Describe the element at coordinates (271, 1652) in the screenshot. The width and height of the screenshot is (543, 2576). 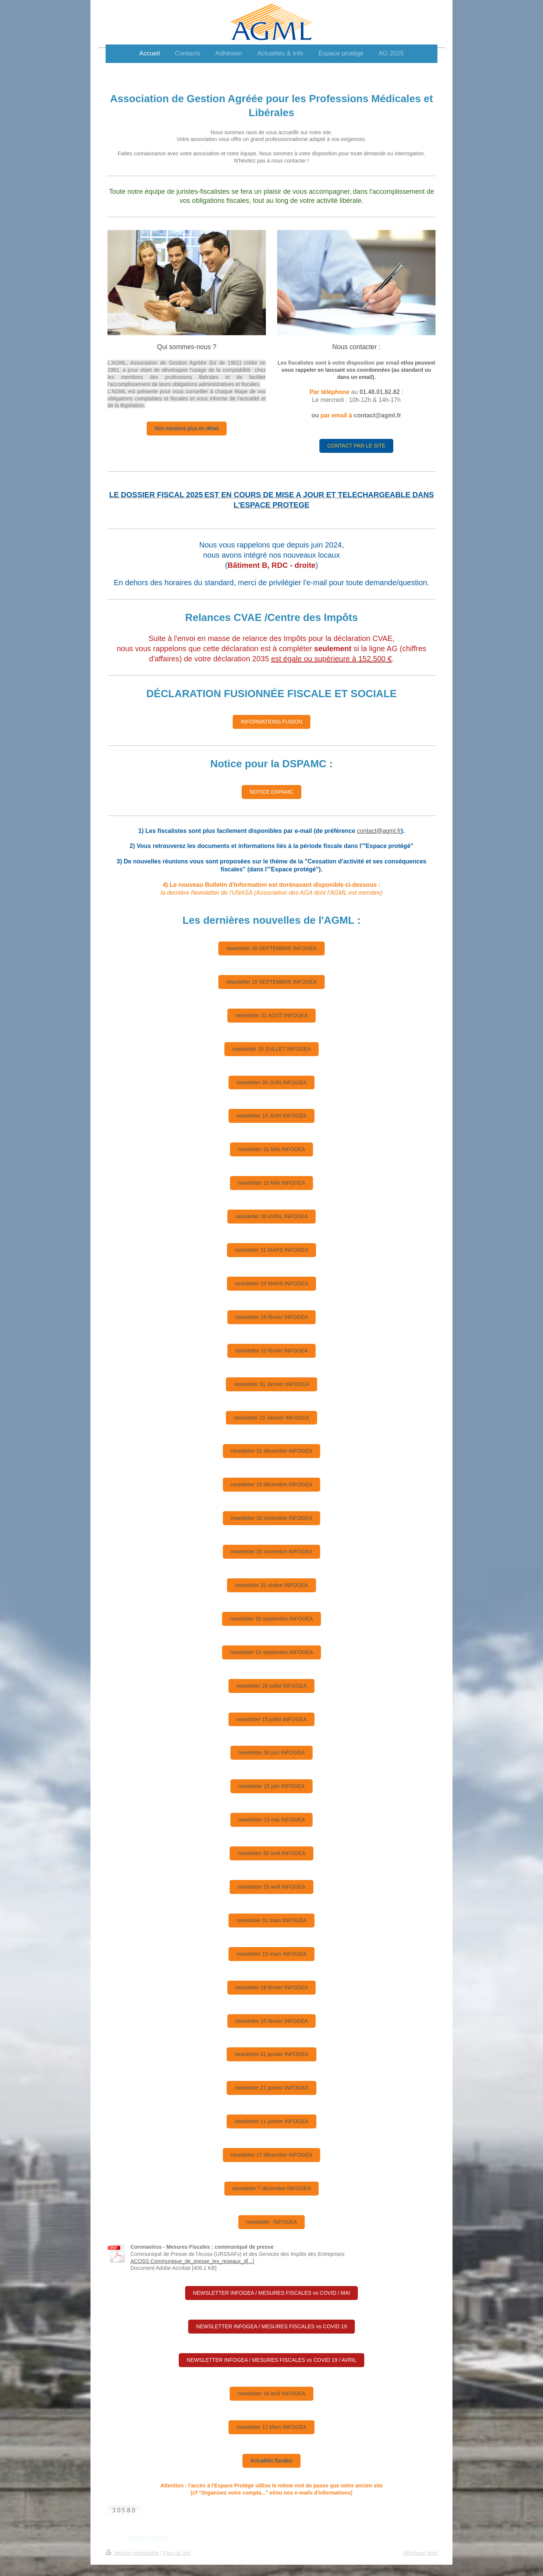
I see `newsletter 15 septembre INFOGEA` at that location.